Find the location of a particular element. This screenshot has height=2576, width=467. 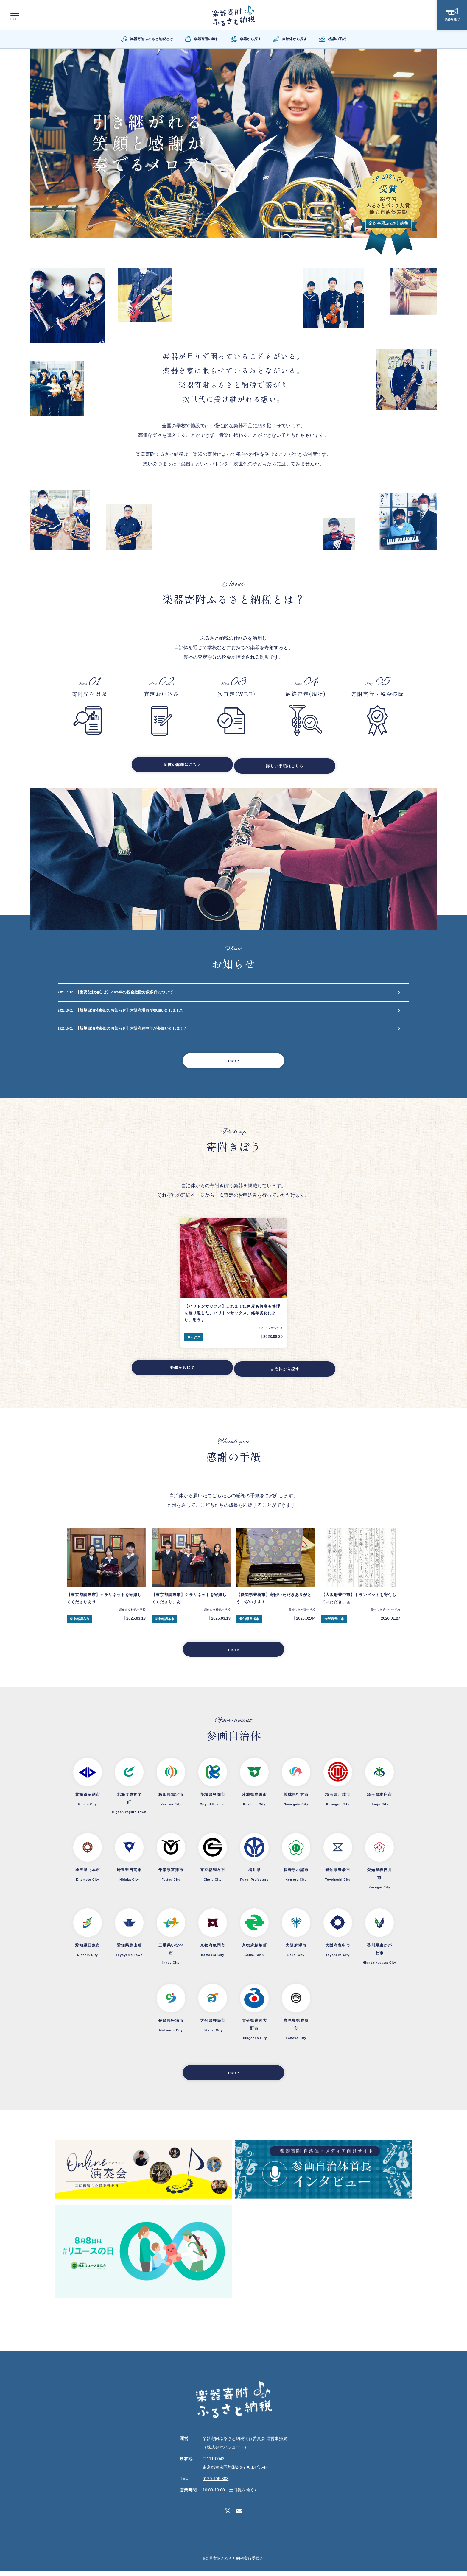

自治体から探す is located at coordinates (289, 1372).